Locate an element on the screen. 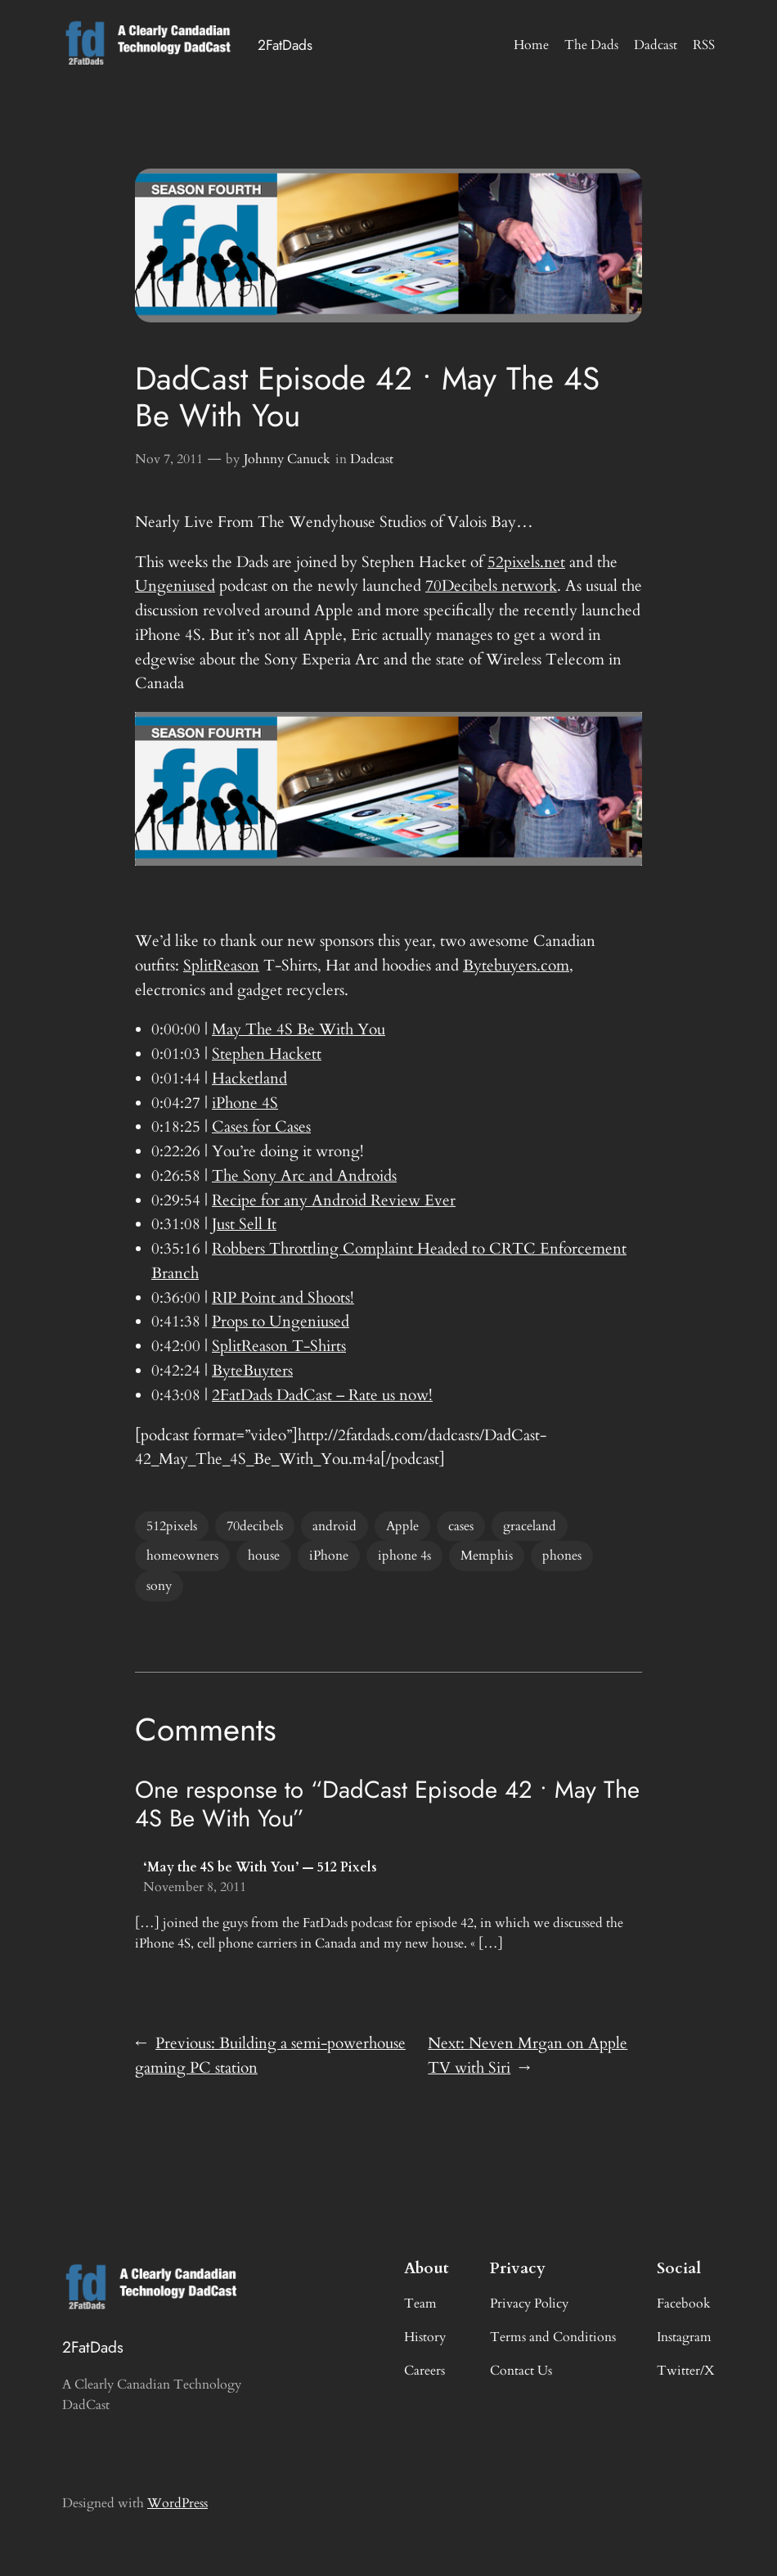 This screenshot has height=2576, width=777. android is located at coordinates (334, 1526).